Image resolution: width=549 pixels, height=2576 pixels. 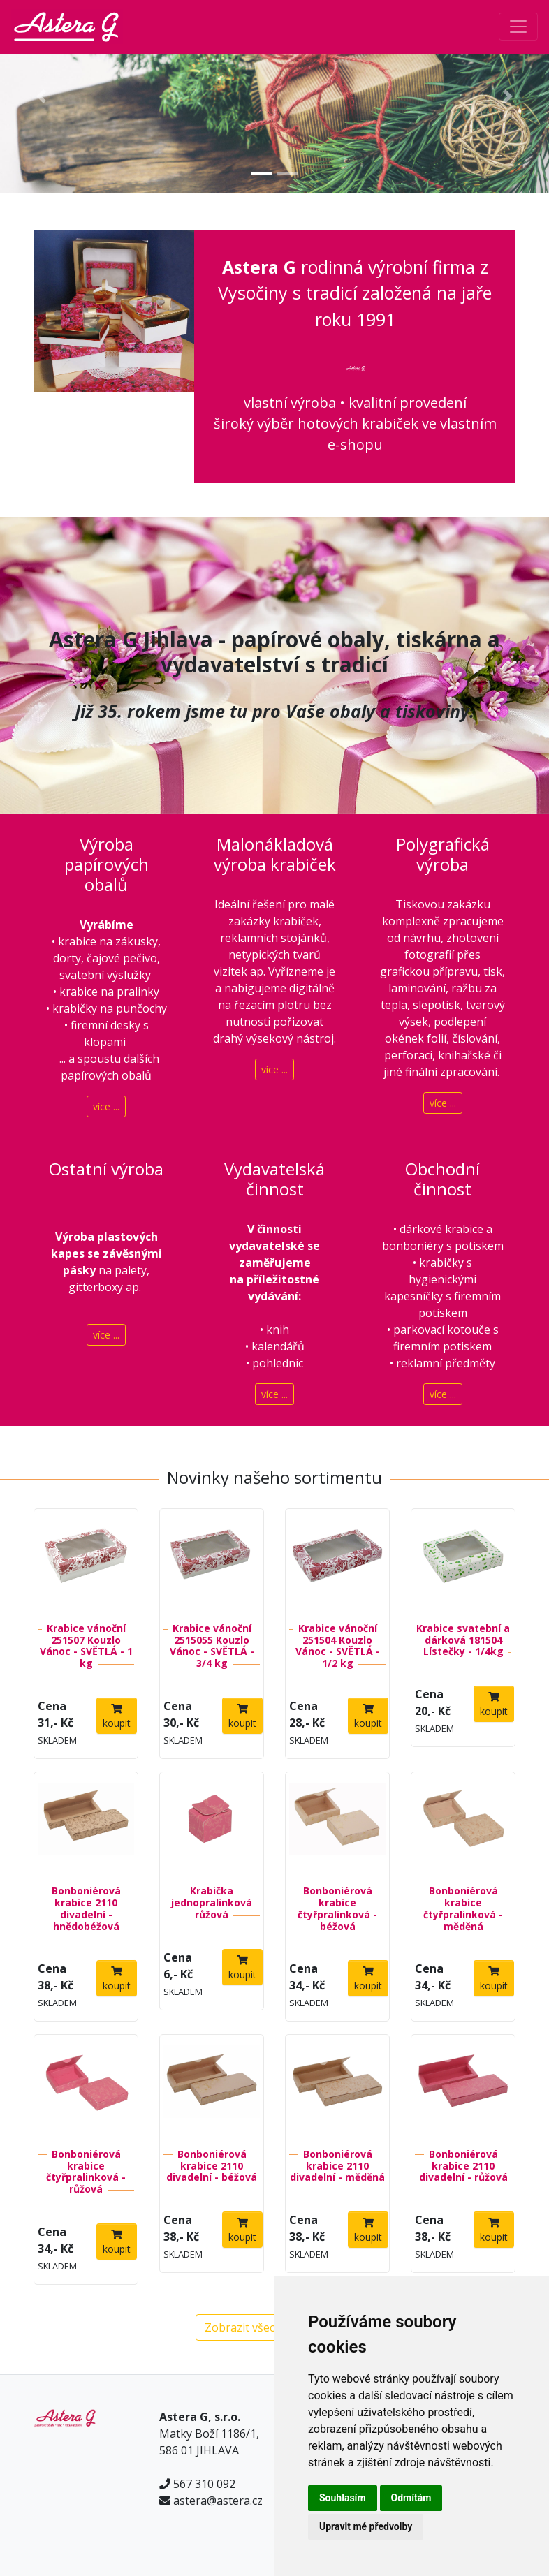 What do you see at coordinates (411, 2497) in the screenshot?
I see `Odmítám [button]` at bounding box center [411, 2497].